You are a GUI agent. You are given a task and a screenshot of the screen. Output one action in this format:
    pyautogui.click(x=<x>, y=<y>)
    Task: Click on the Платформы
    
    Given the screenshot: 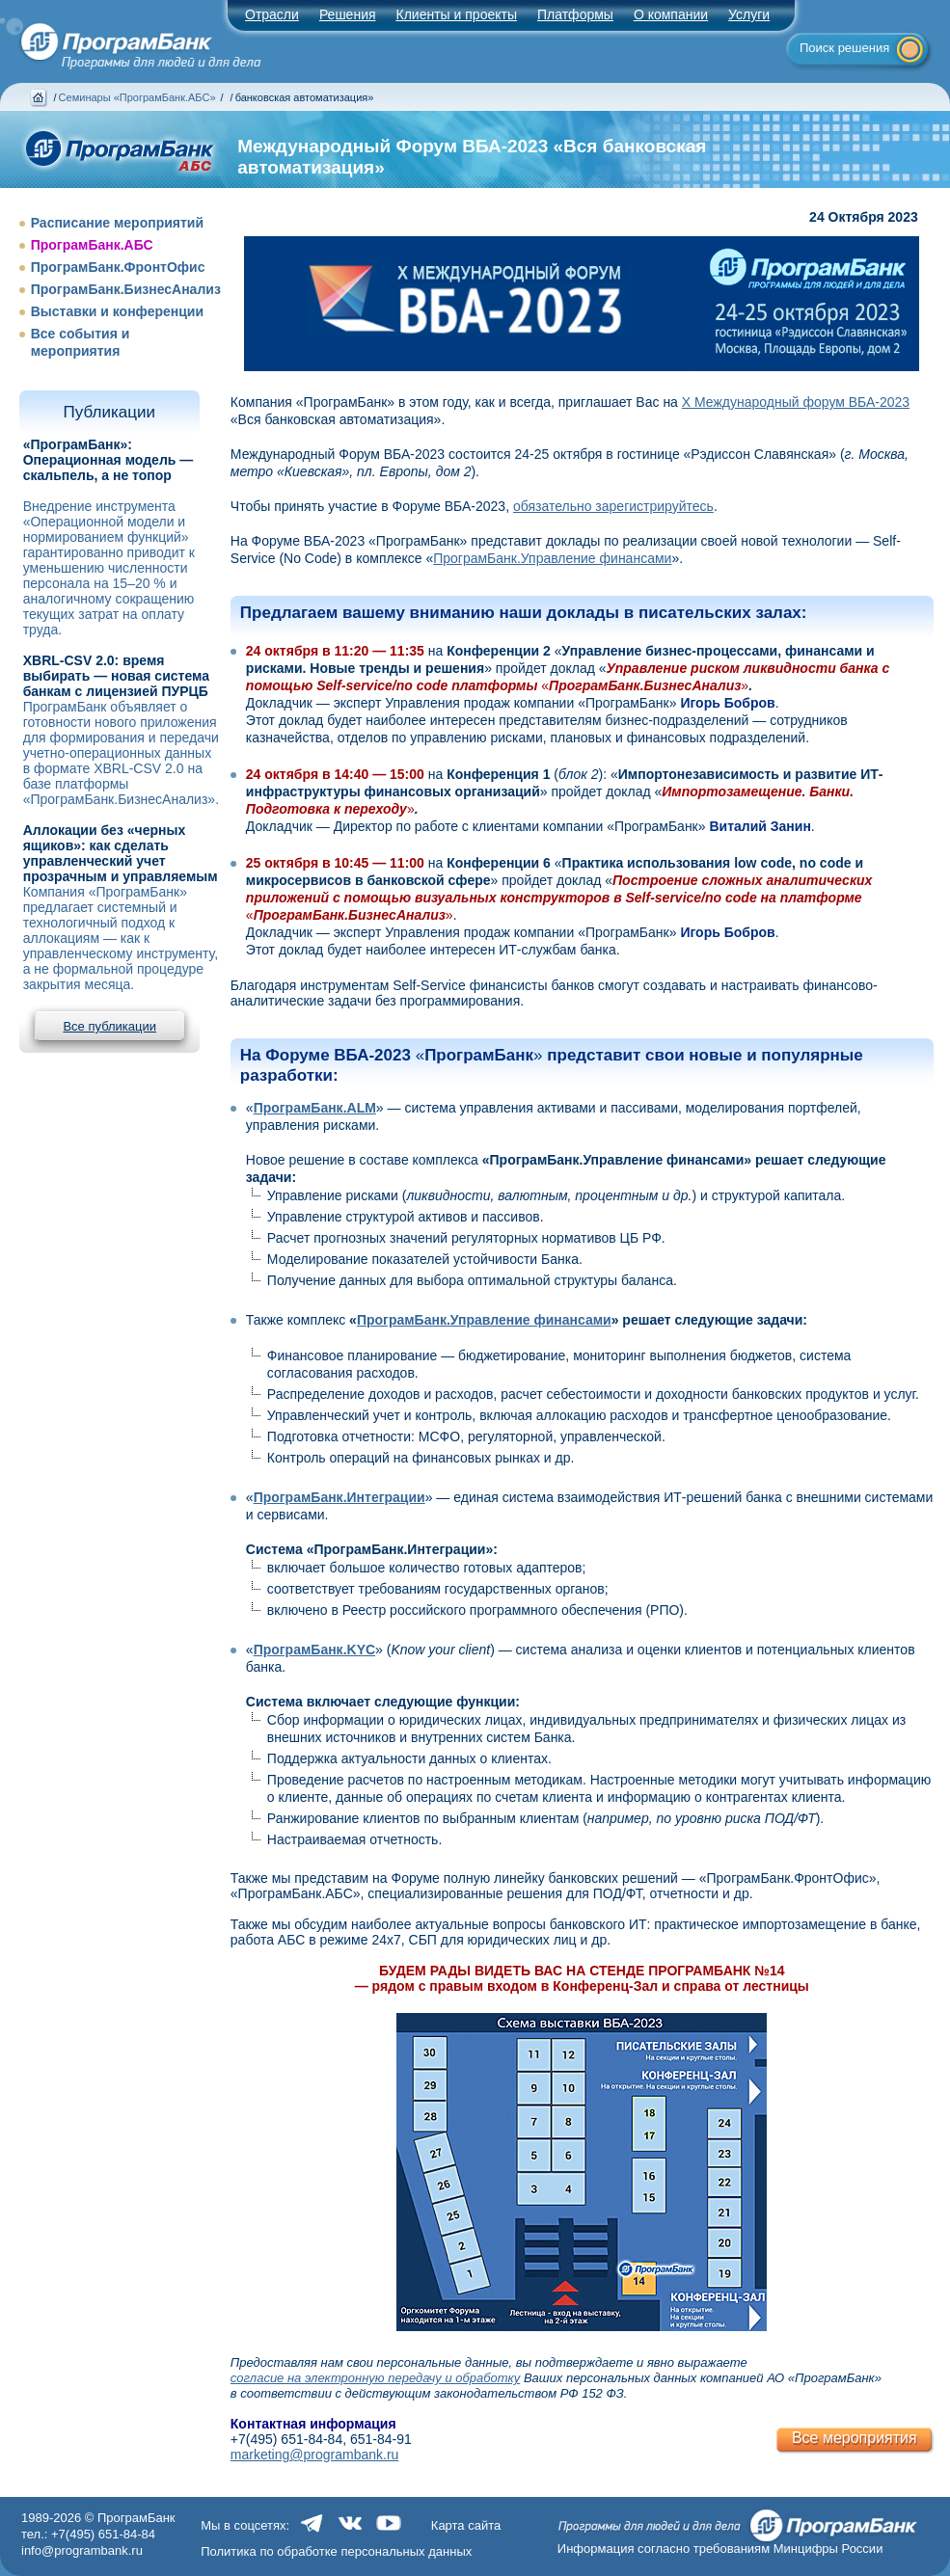 What is the action you would take?
    pyautogui.click(x=575, y=14)
    